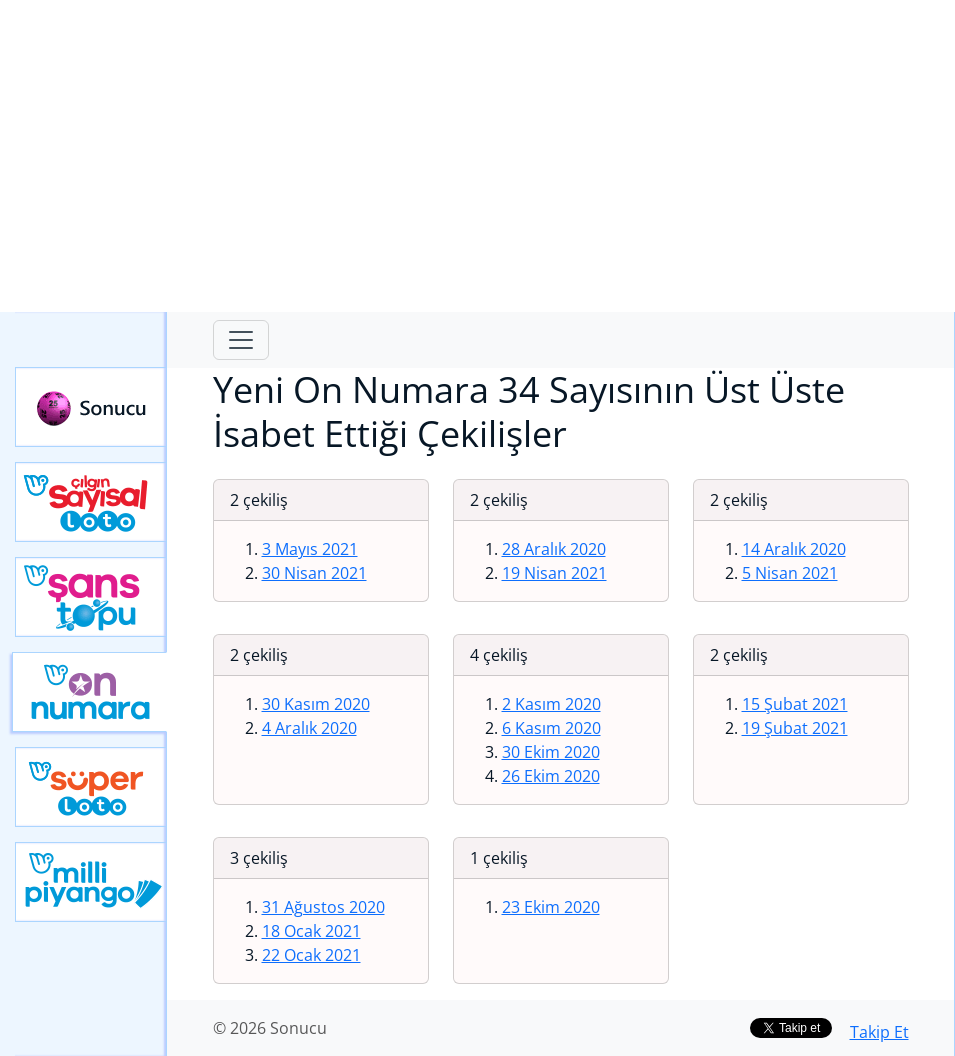 This screenshot has width=955, height=1056. Describe the element at coordinates (91, 407) in the screenshot. I see `Sonucu` at that location.